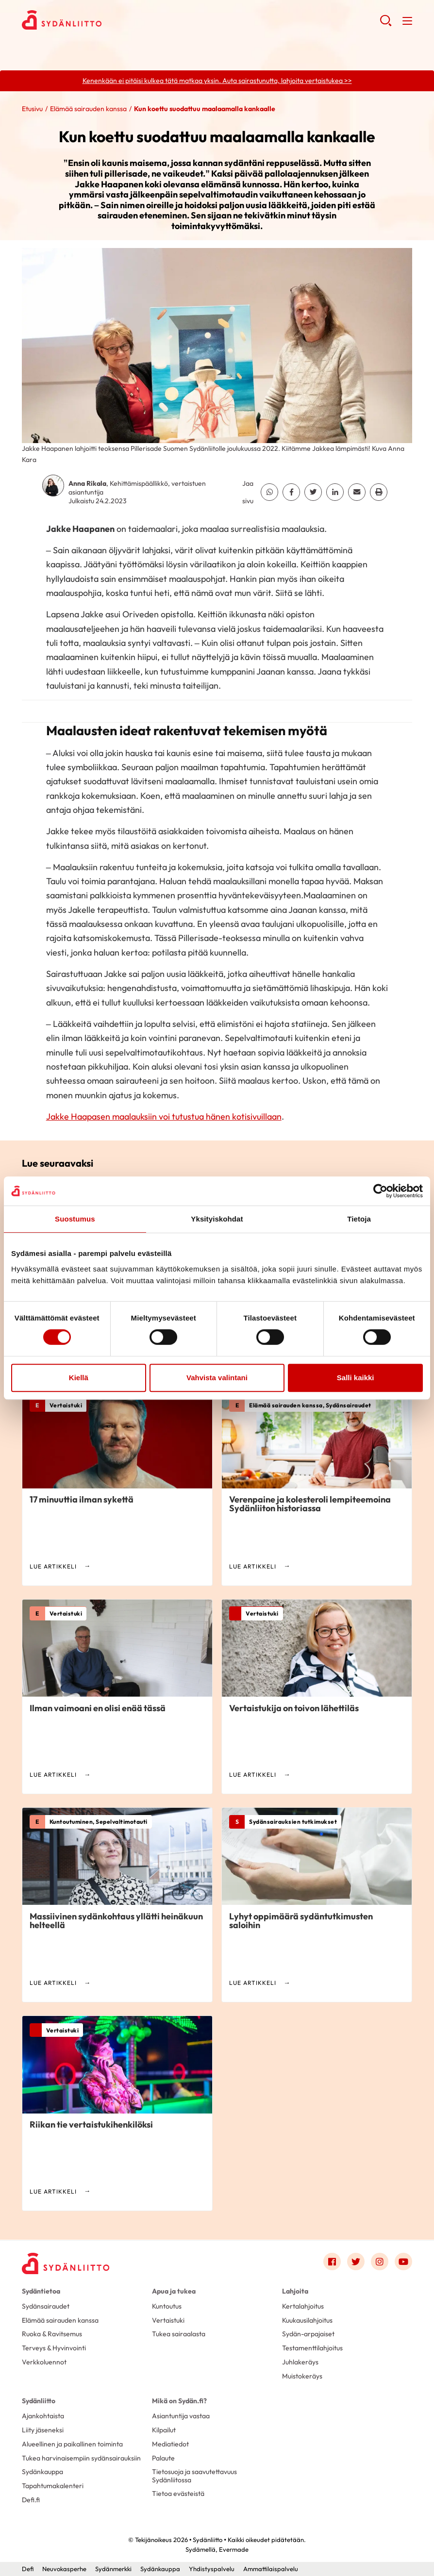  Describe the element at coordinates (75, 1219) in the screenshot. I see `Suostumus [tab]` at that location.